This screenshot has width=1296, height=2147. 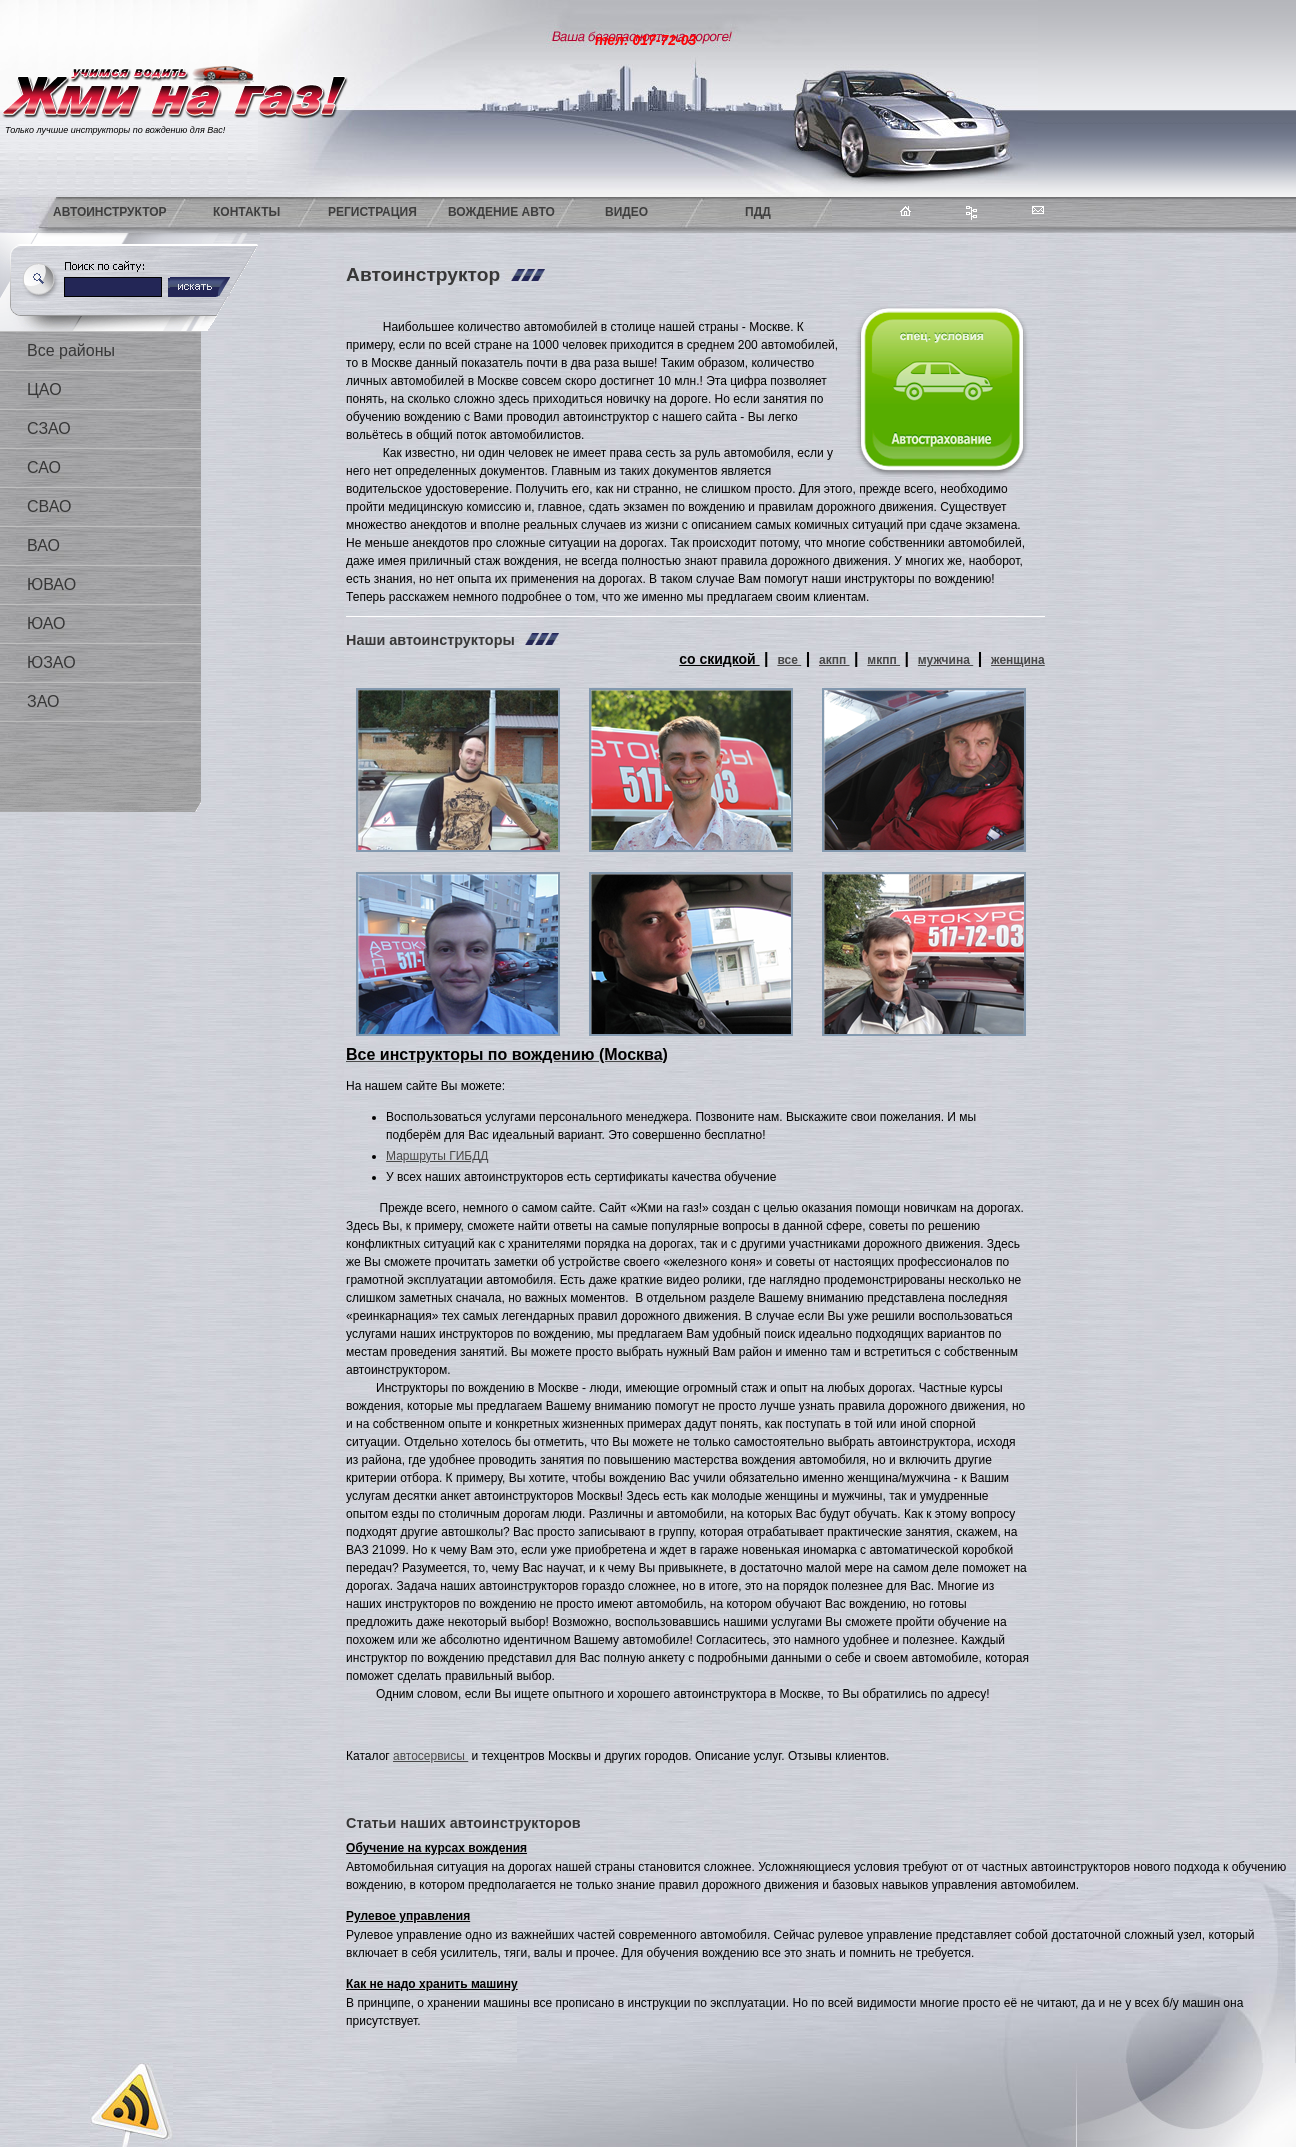 What do you see at coordinates (834, 660) in the screenshot?
I see `акпп` at bounding box center [834, 660].